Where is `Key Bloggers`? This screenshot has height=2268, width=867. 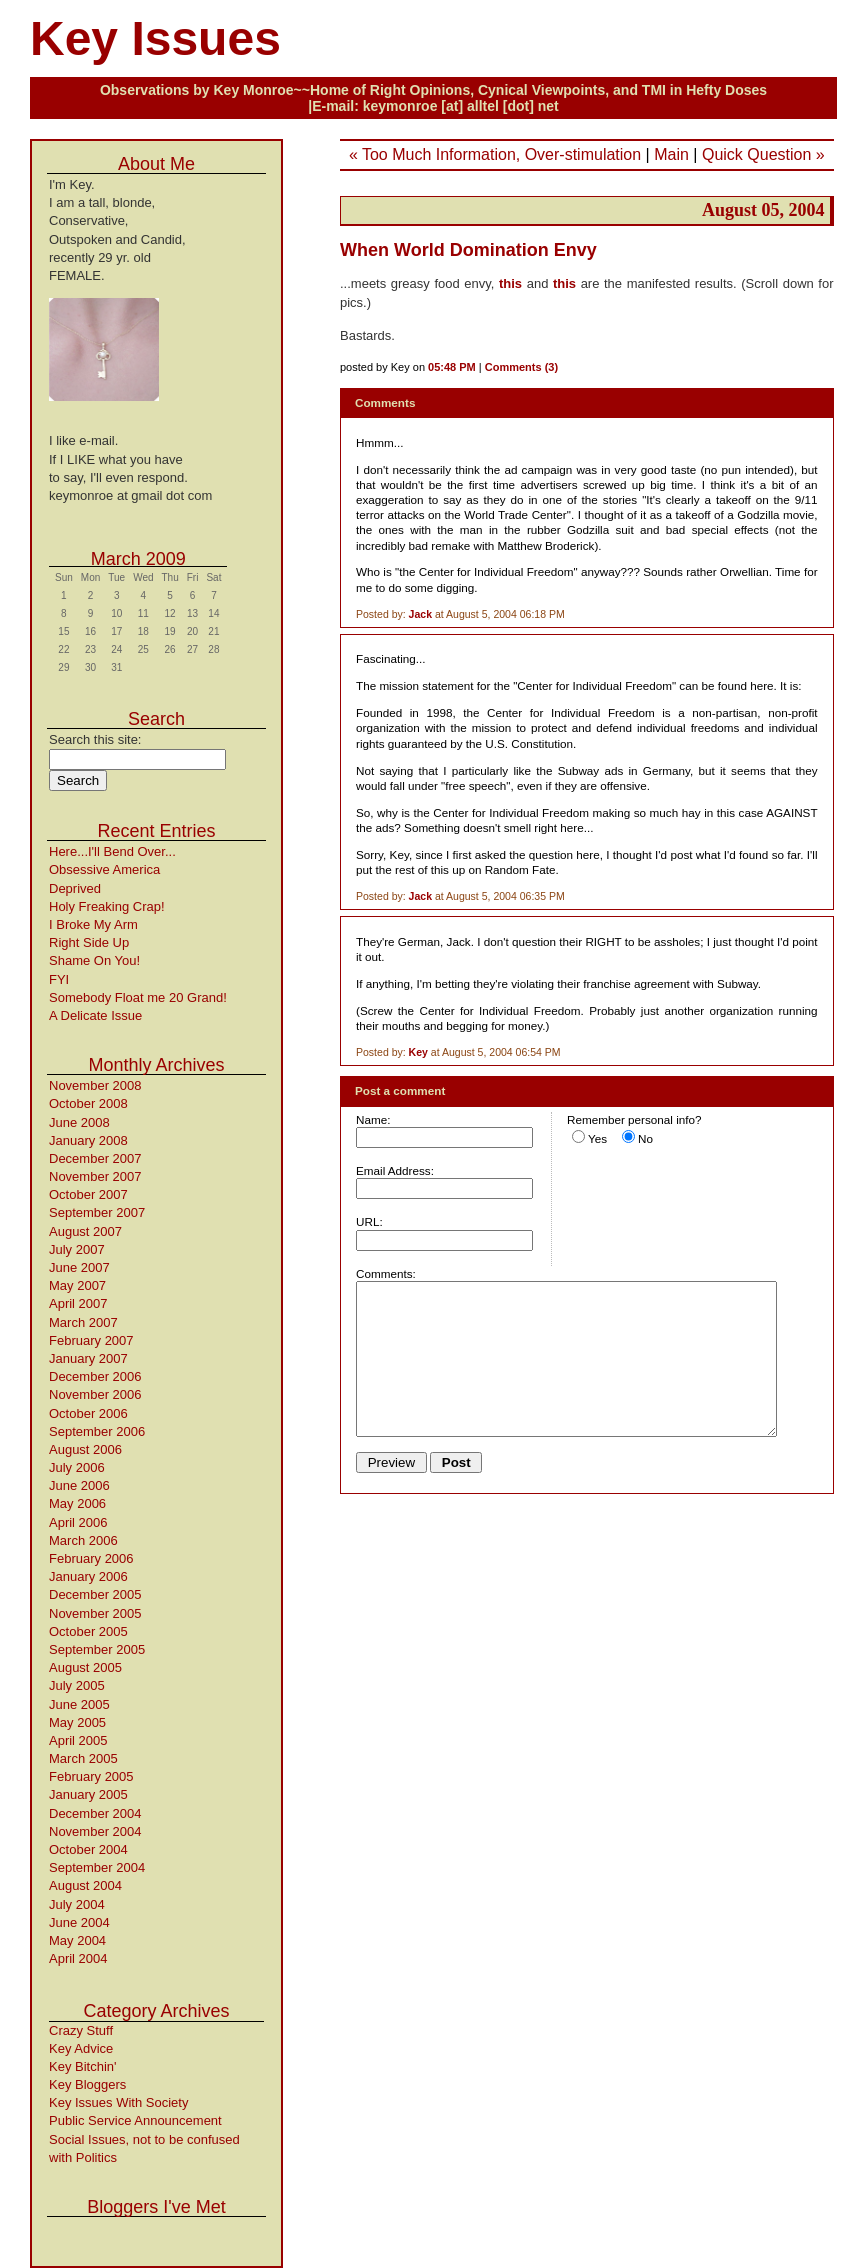
Key Bloggers is located at coordinates (87, 2084).